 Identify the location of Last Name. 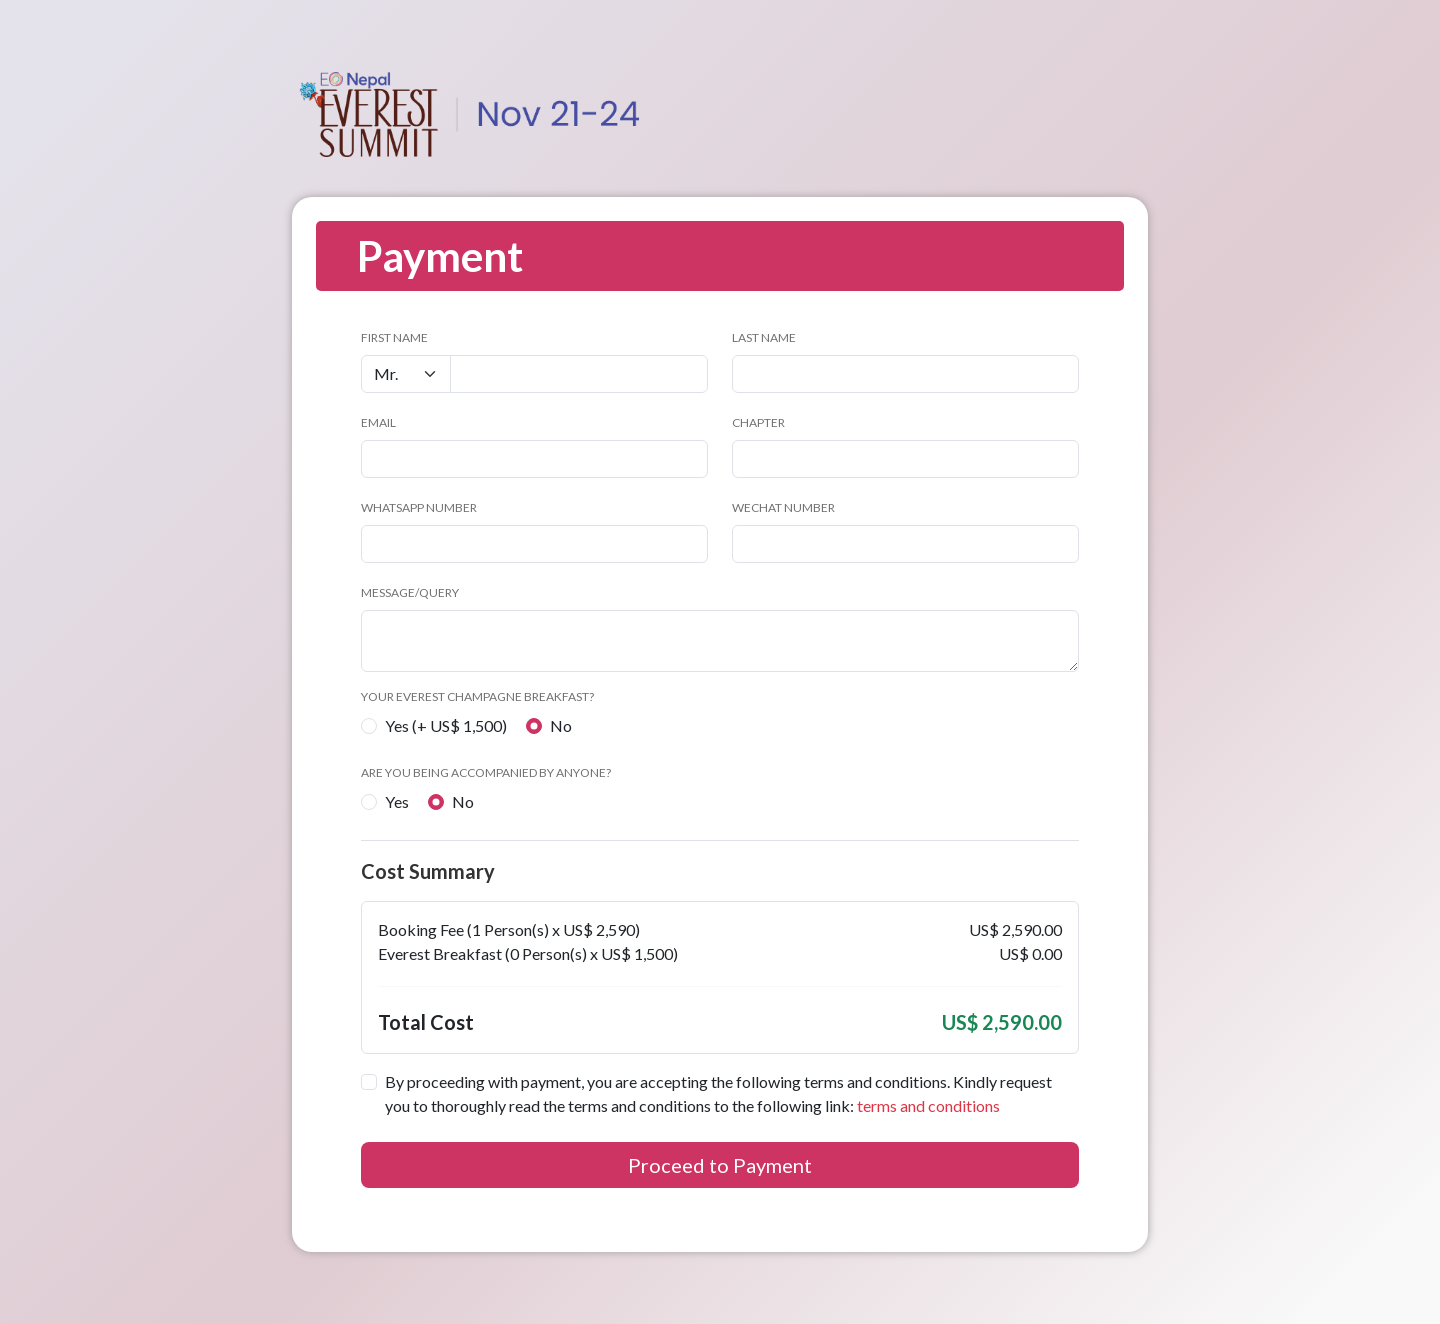
(764, 337).